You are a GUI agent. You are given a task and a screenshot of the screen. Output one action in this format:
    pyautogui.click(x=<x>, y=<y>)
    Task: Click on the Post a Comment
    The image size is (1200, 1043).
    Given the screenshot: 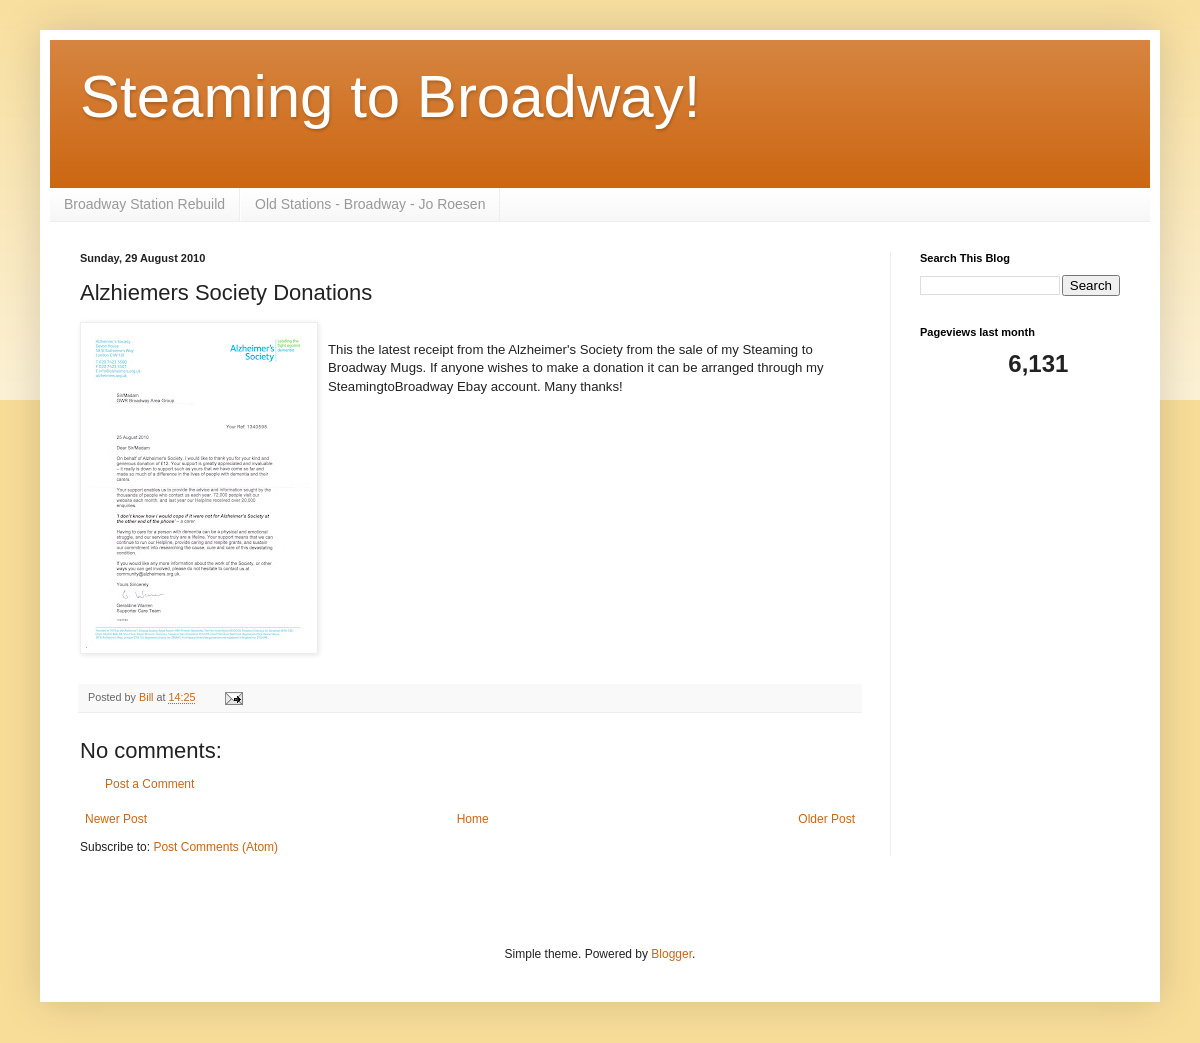 What is the action you would take?
    pyautogui.click(x=149, y=784)
    